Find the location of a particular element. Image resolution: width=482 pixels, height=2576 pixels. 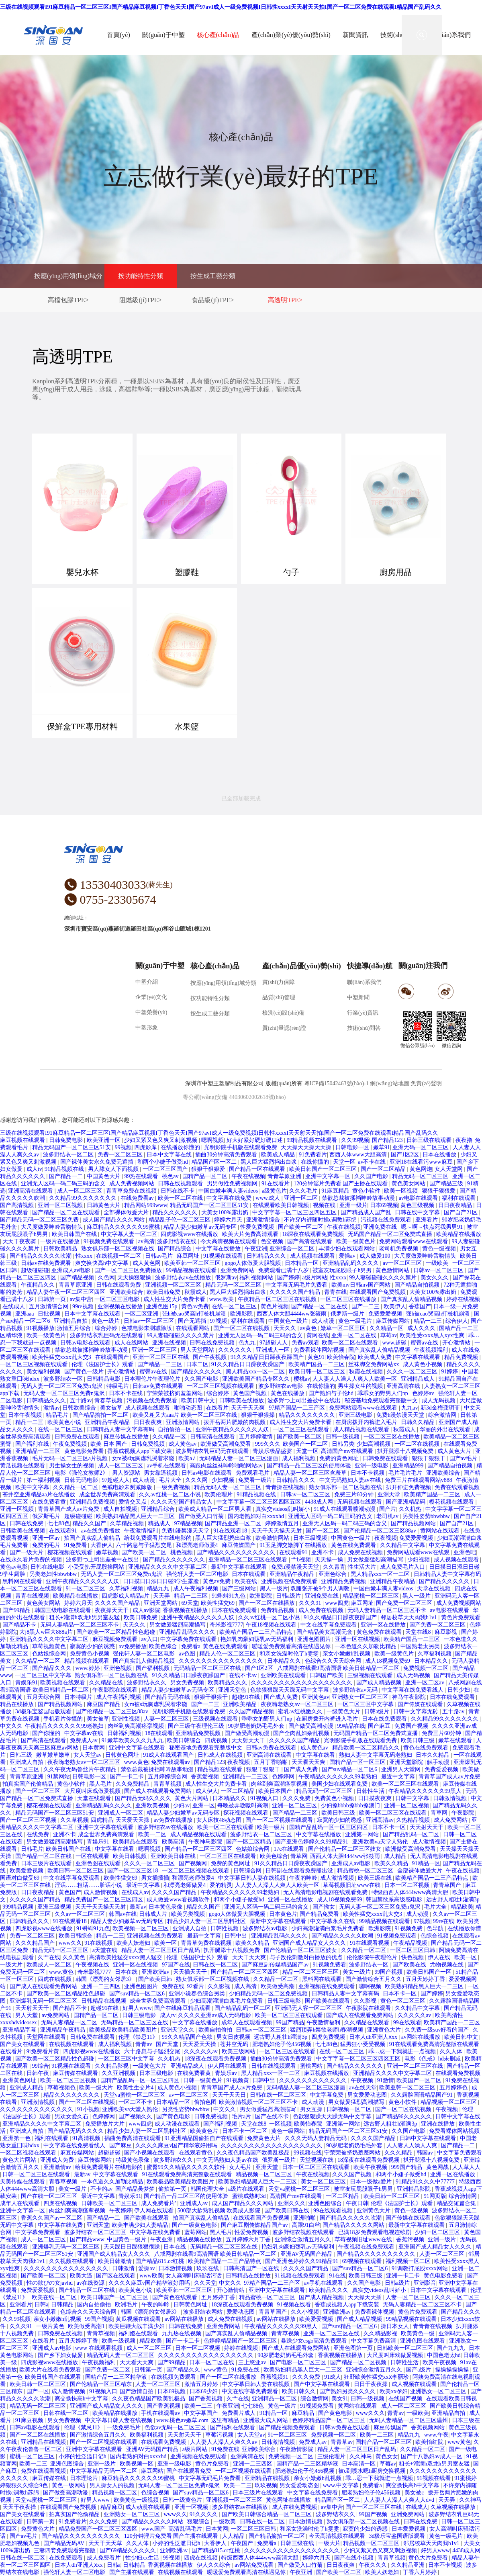

猛男狂小受受视频 is located at coordinates (363, 2044).